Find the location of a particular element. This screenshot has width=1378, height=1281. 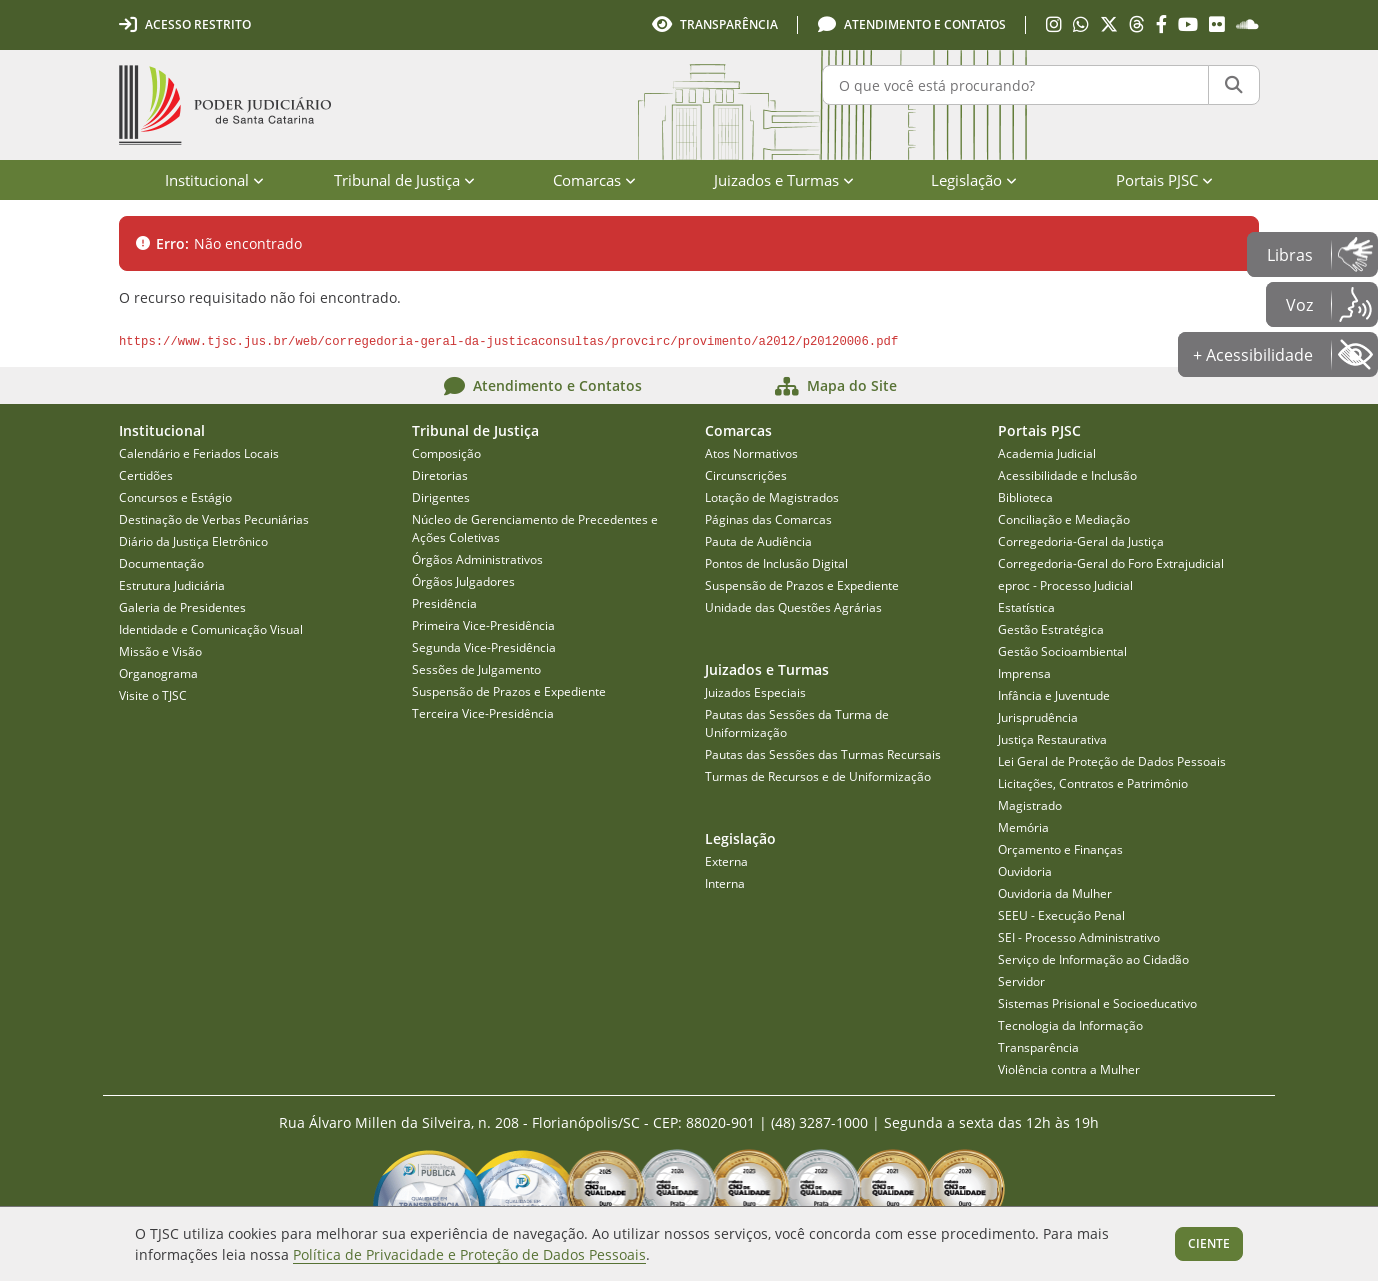

Jurisprudência is located at coordinates (1038, 717).